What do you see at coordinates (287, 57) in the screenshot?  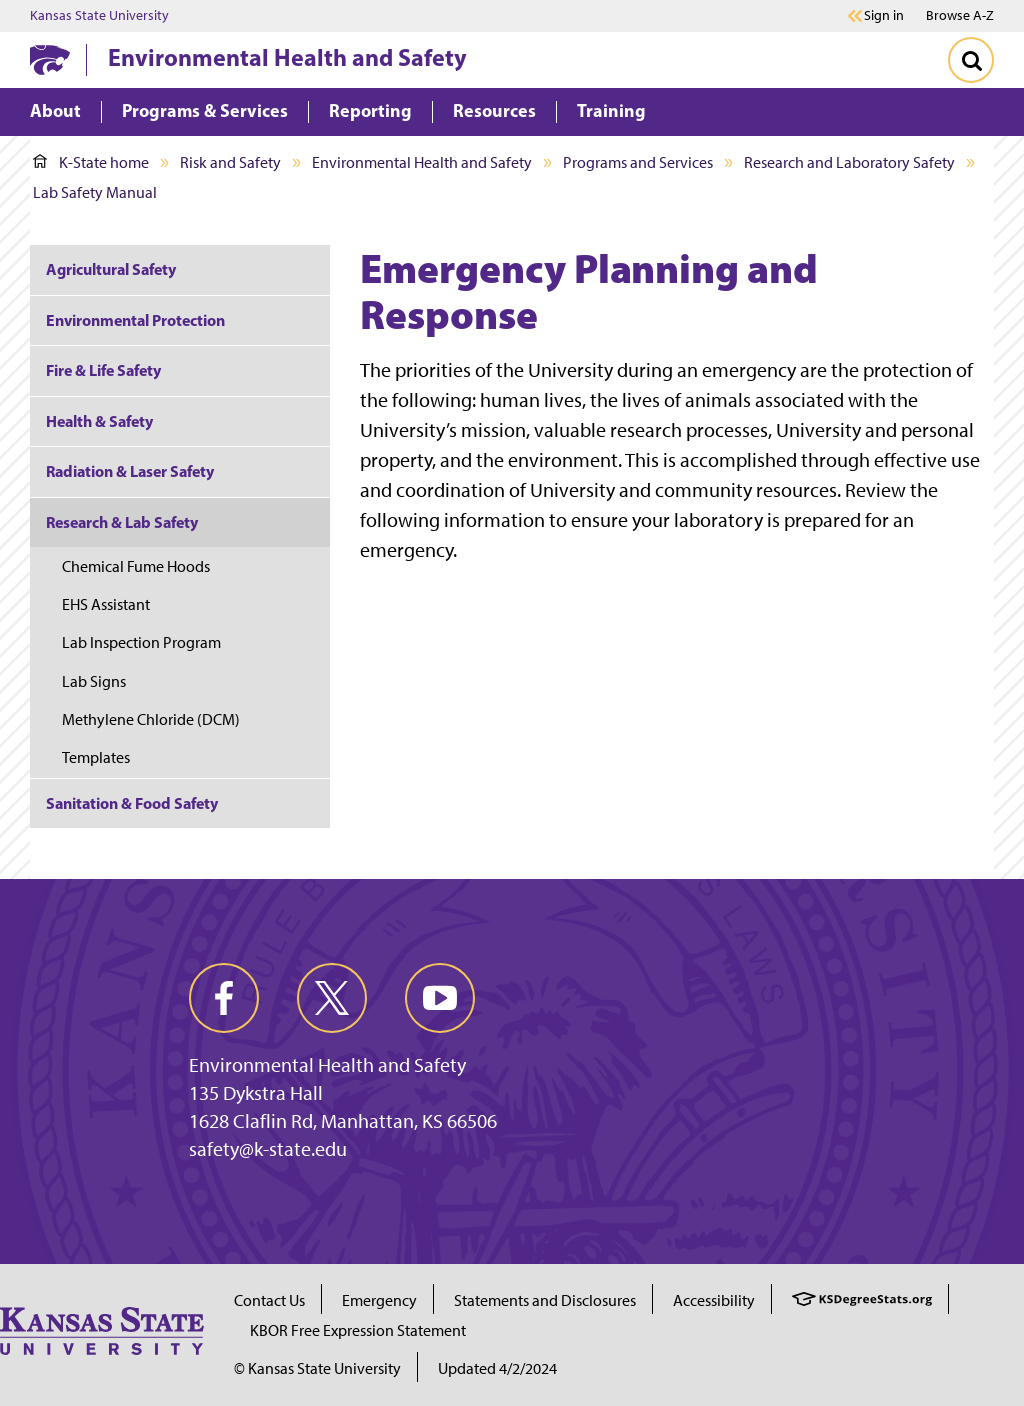 I see `Environmental Health and Safety` at bounding box center [287, 57].